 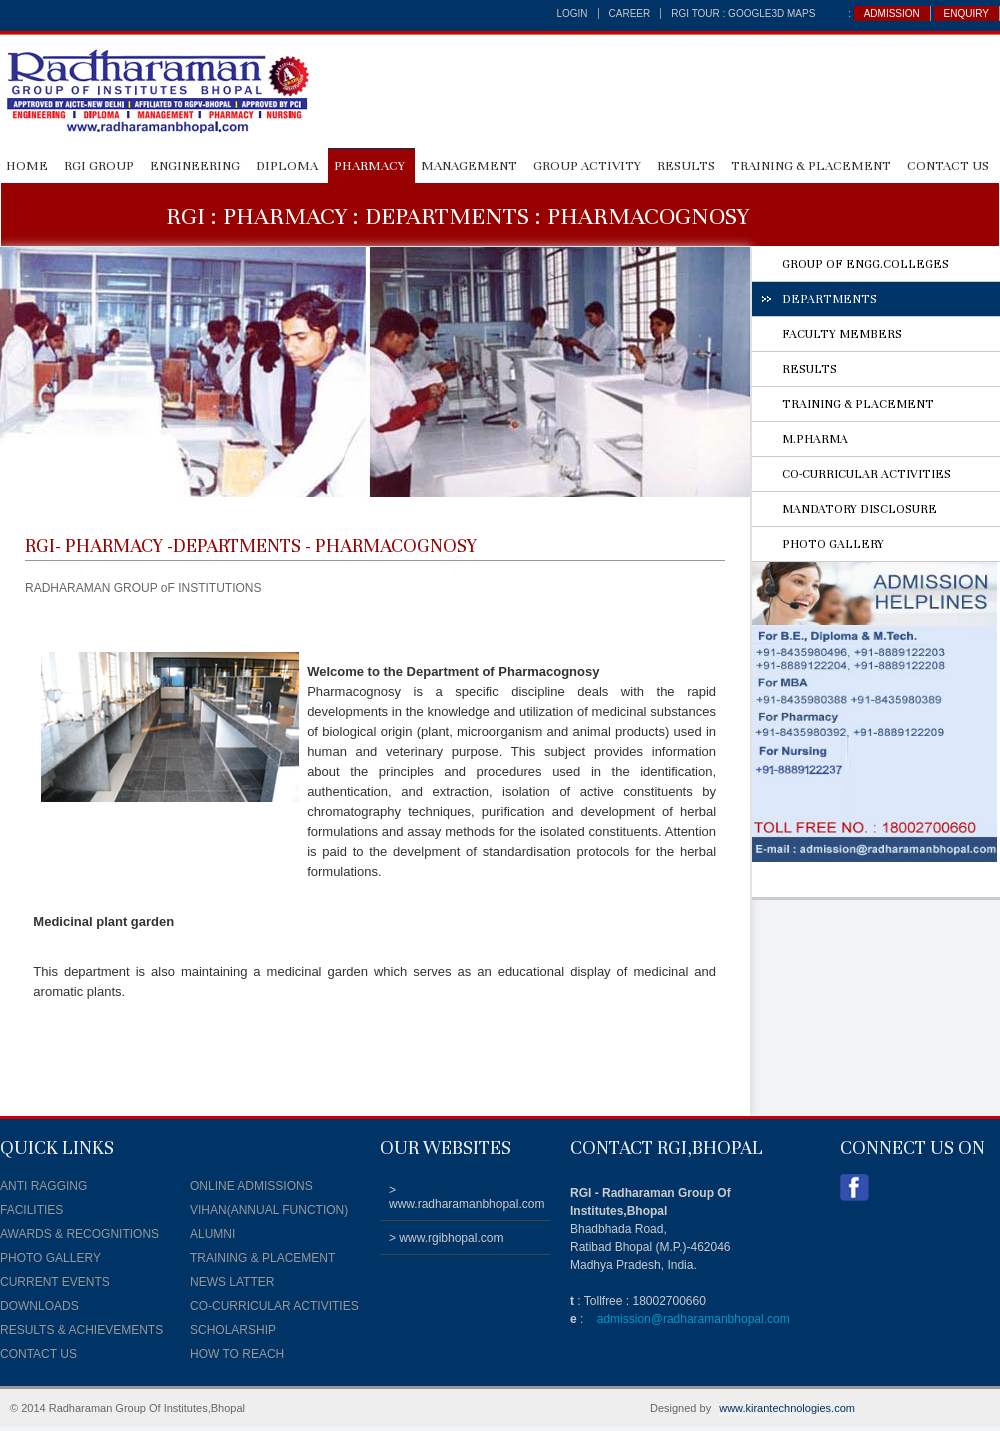 What do you see at coordinates (686, 166) in the screenshot?
I see `RESULTS` at bounding box center [686, 166].